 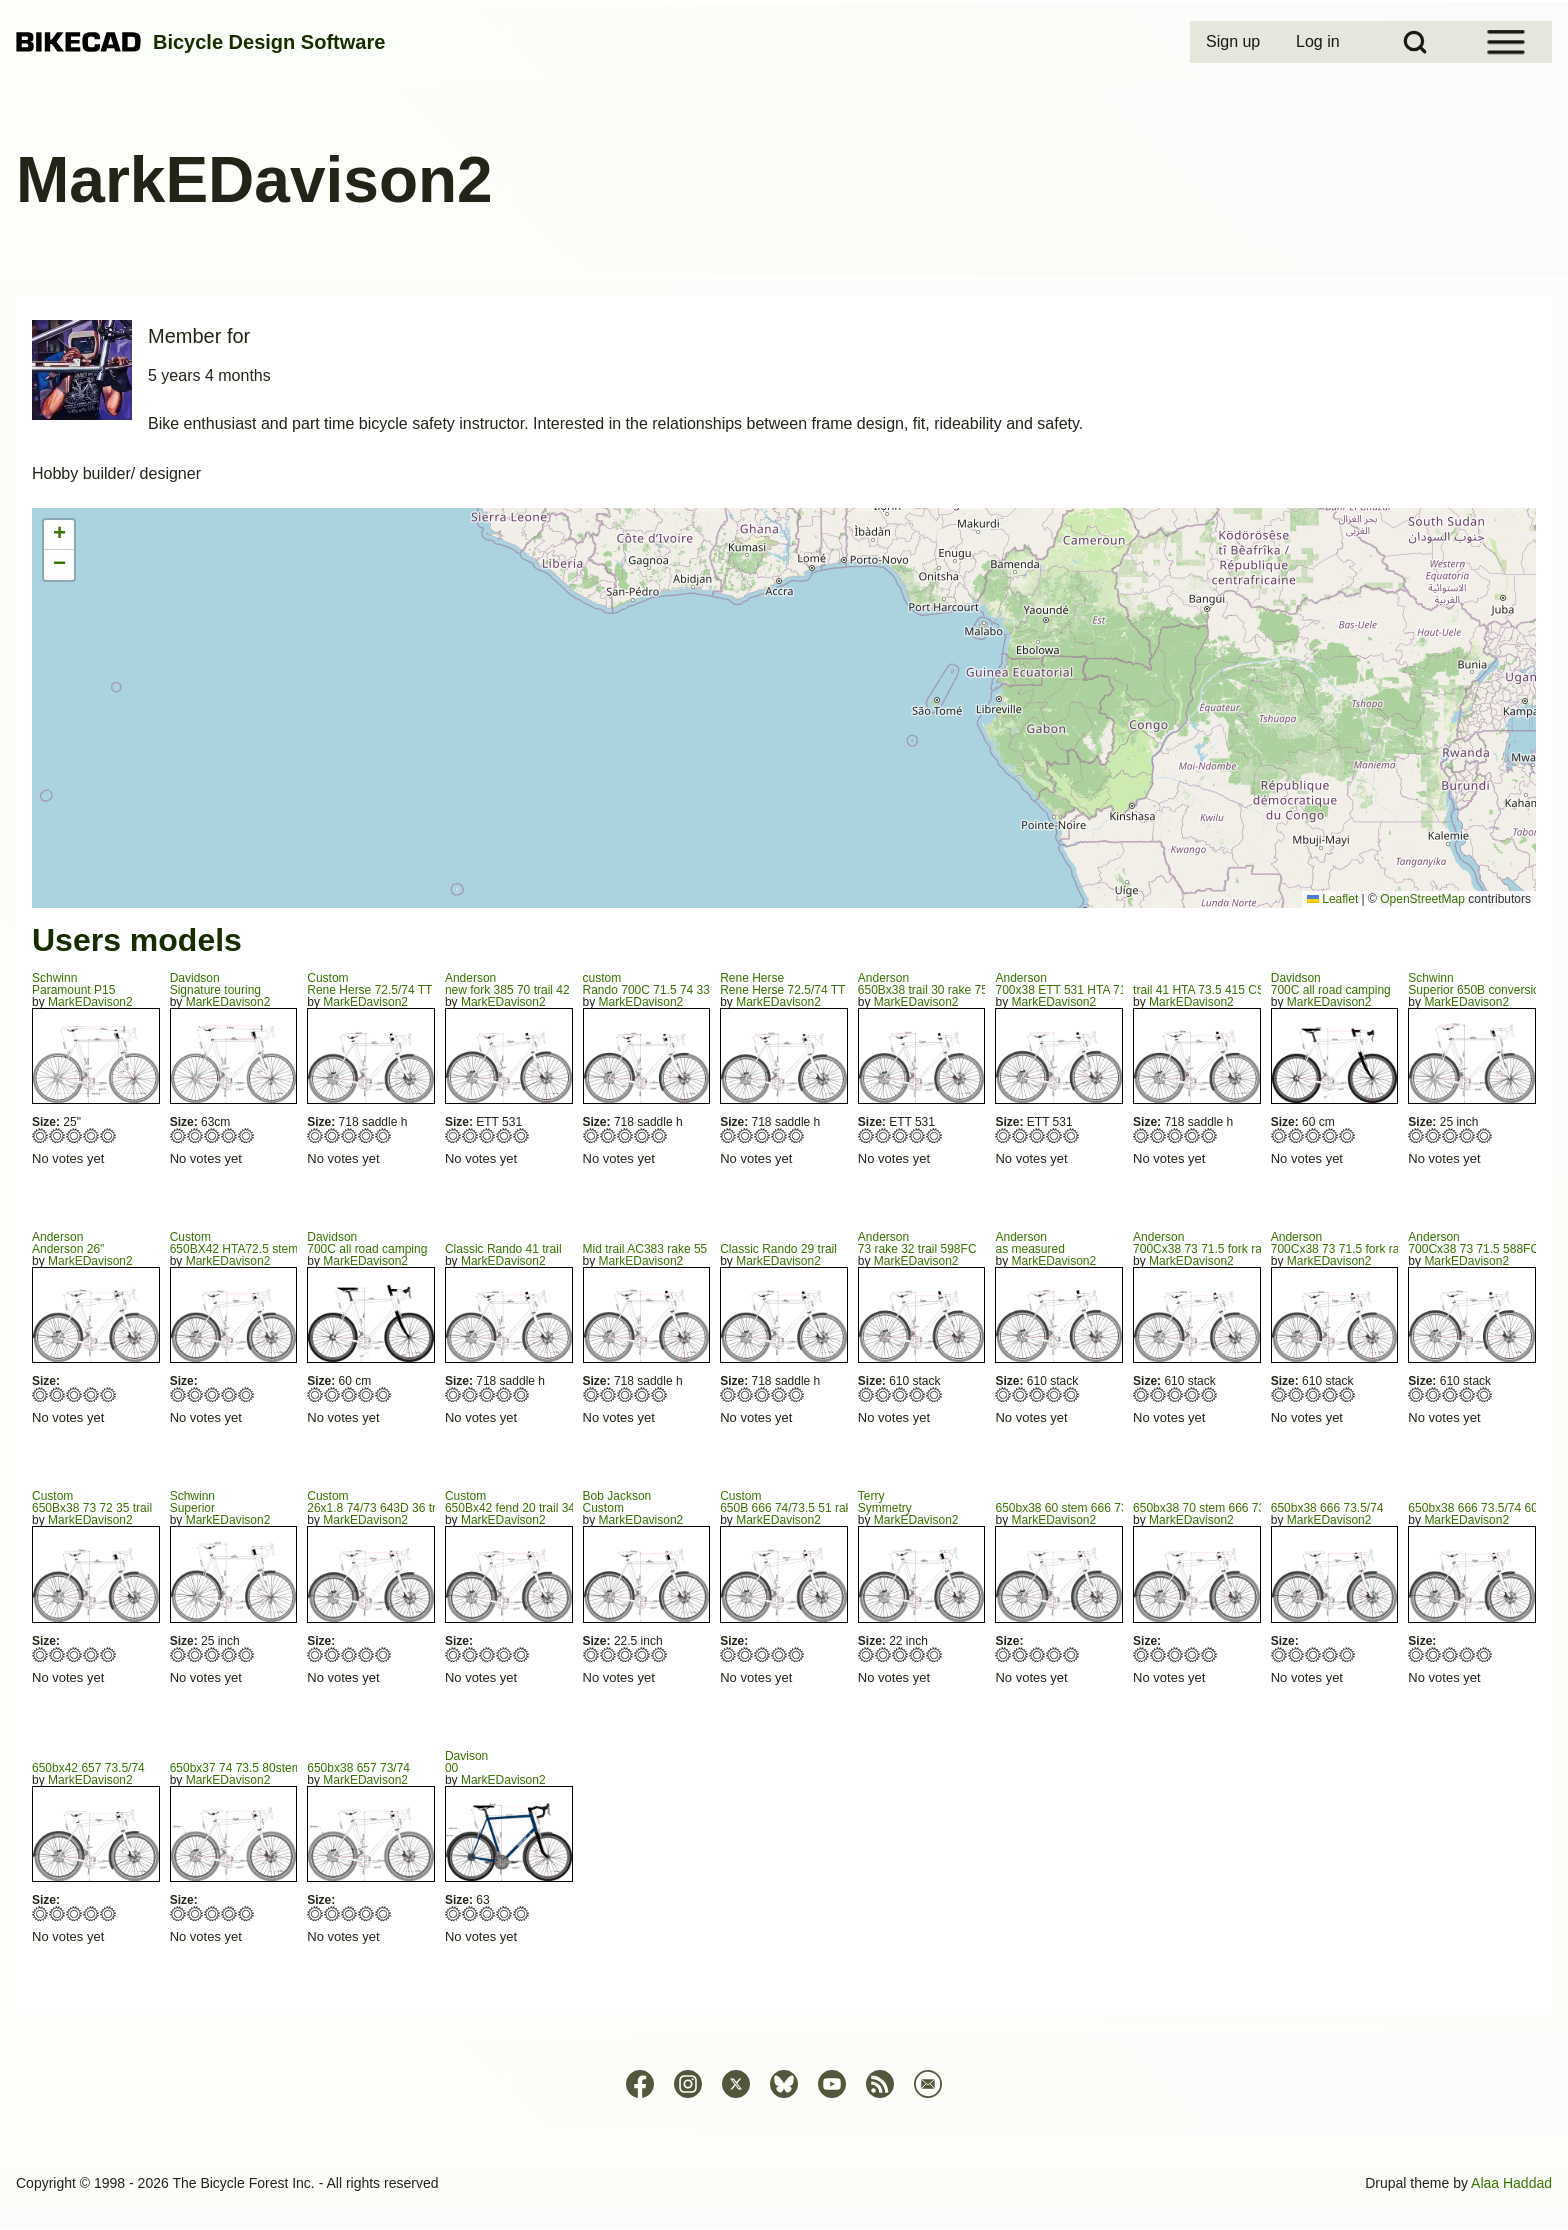 What do you see at coordinates (1037, 1654) in the screenshot?
I see `Give 650bx38 60 stem 666 73./74 594FC 3/5` at bounding box center [1037, 1654].